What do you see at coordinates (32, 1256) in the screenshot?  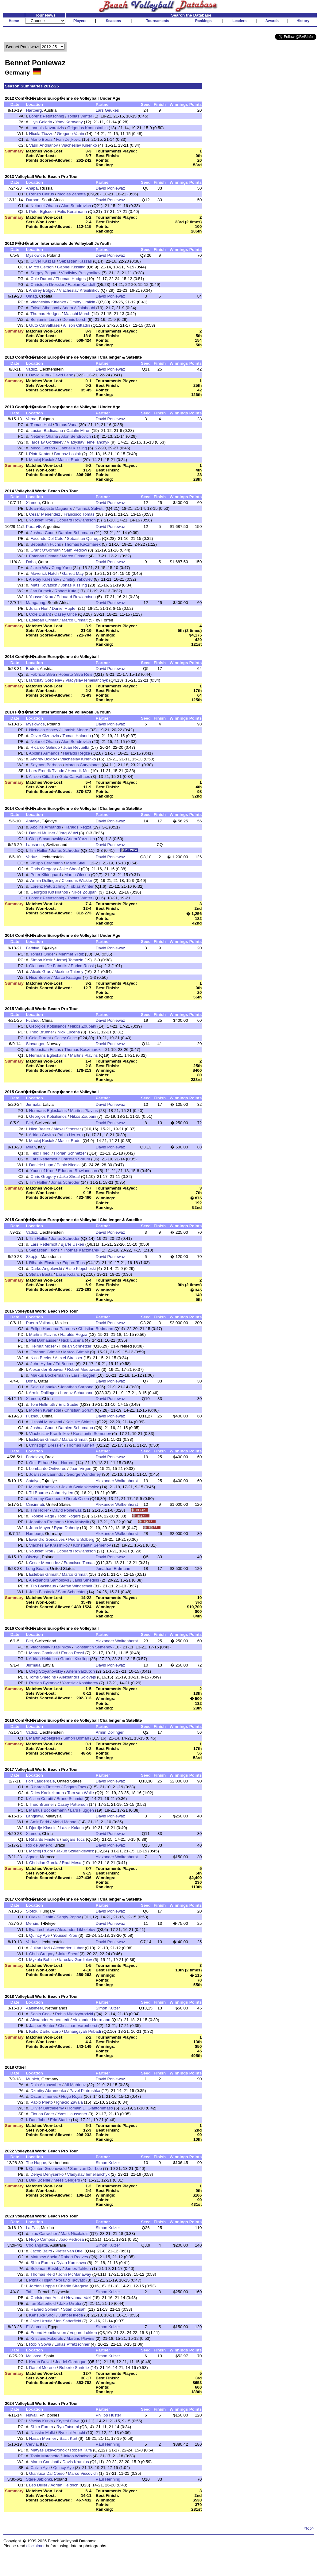 I see `Skopje` at bounding box center [32, 1256].